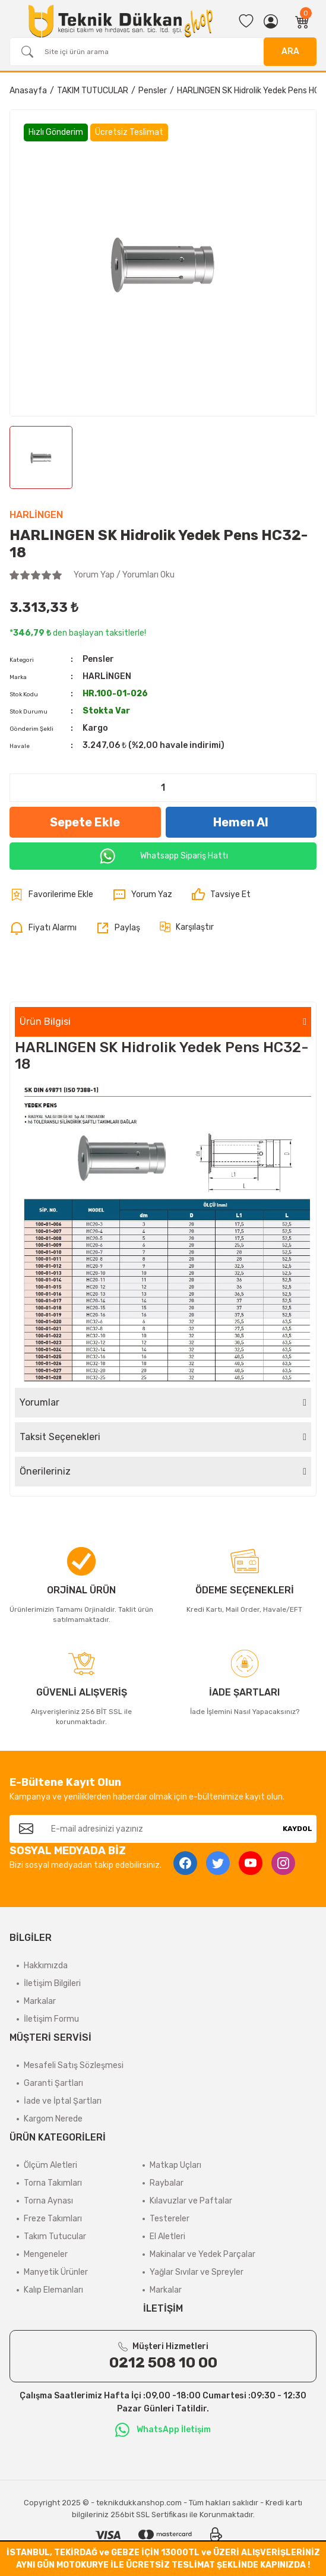 The image size is (326, 2576). What do you see at coordinates (163, 856) in the screenshot?
I see `Whatsapp Sipariş Hattı` at bounding box center [163, 856].